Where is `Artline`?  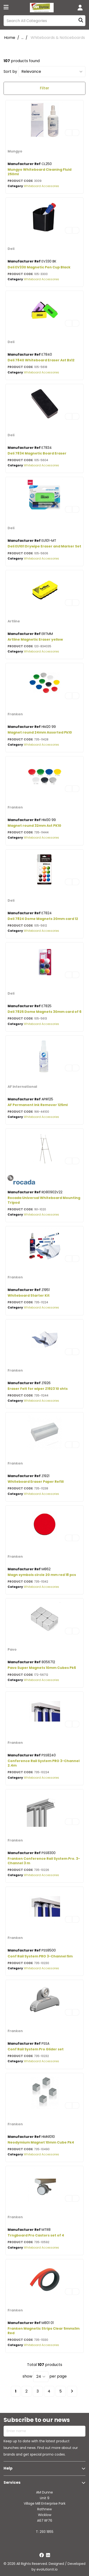
Artline is located at coordinates (14, 621).